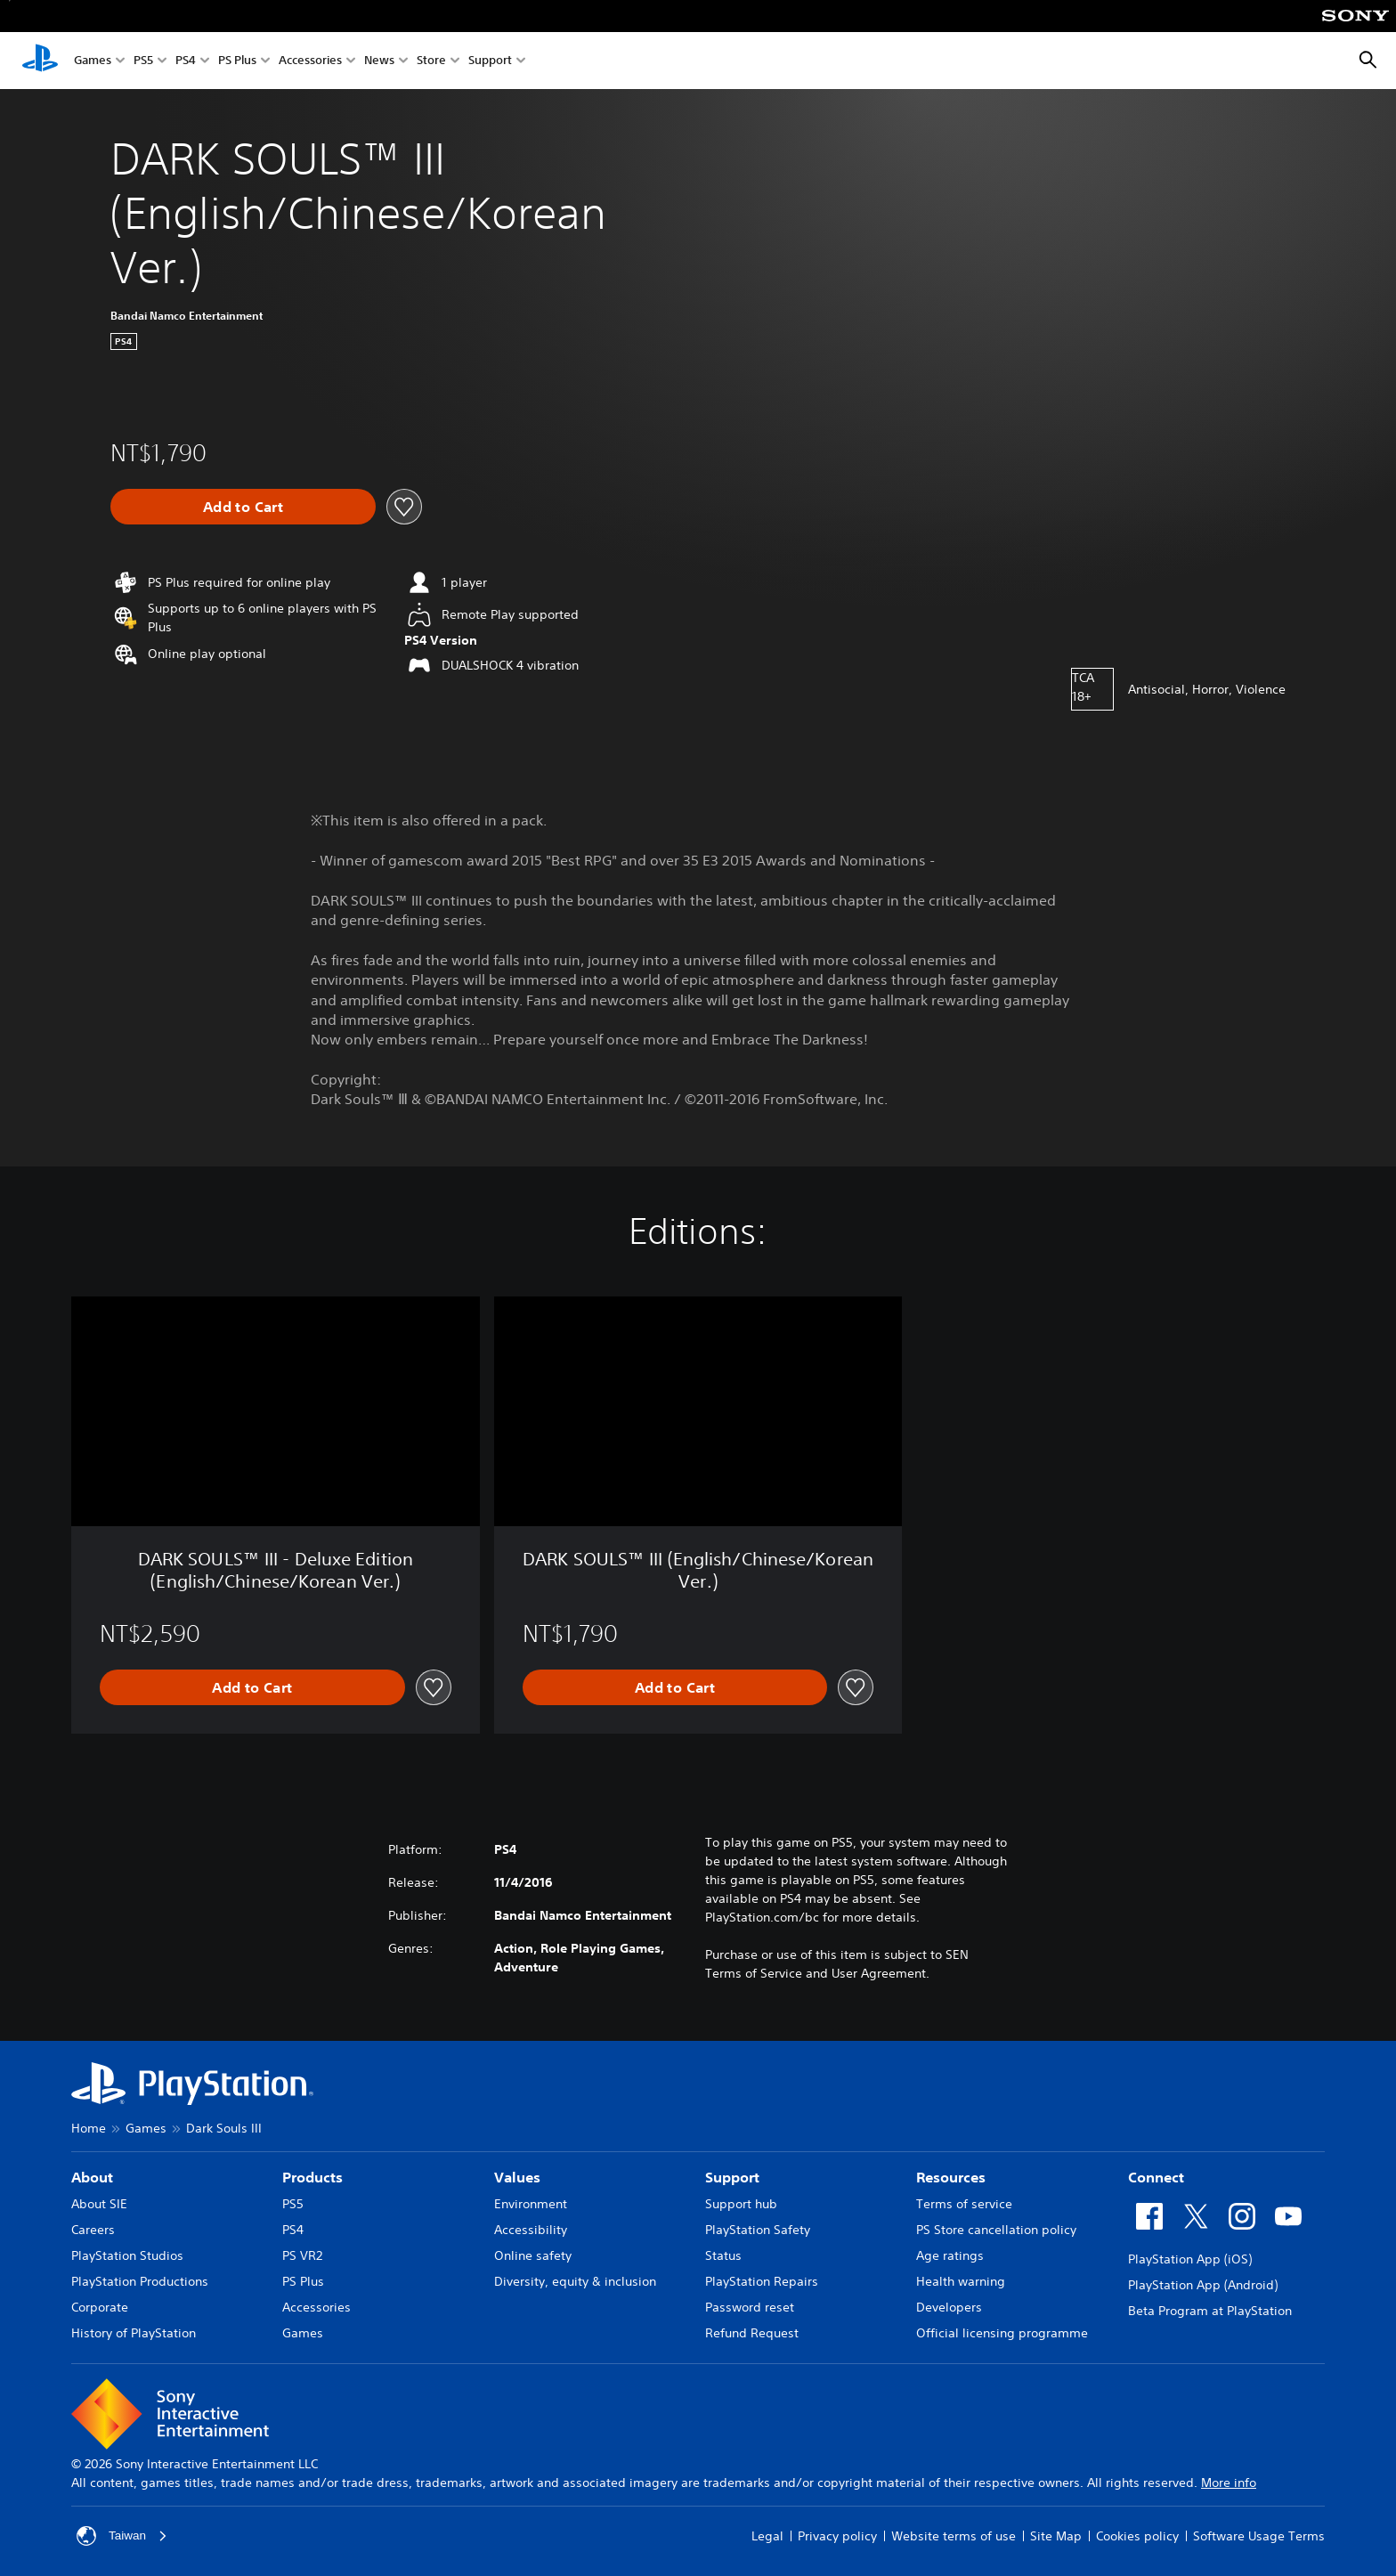 The height and width of the screenshot is (2576, 1396). What do you see at coordinates (953, 2536) in the screenshot?
I see `Website terms of use` at bounding box center [953, 2536].